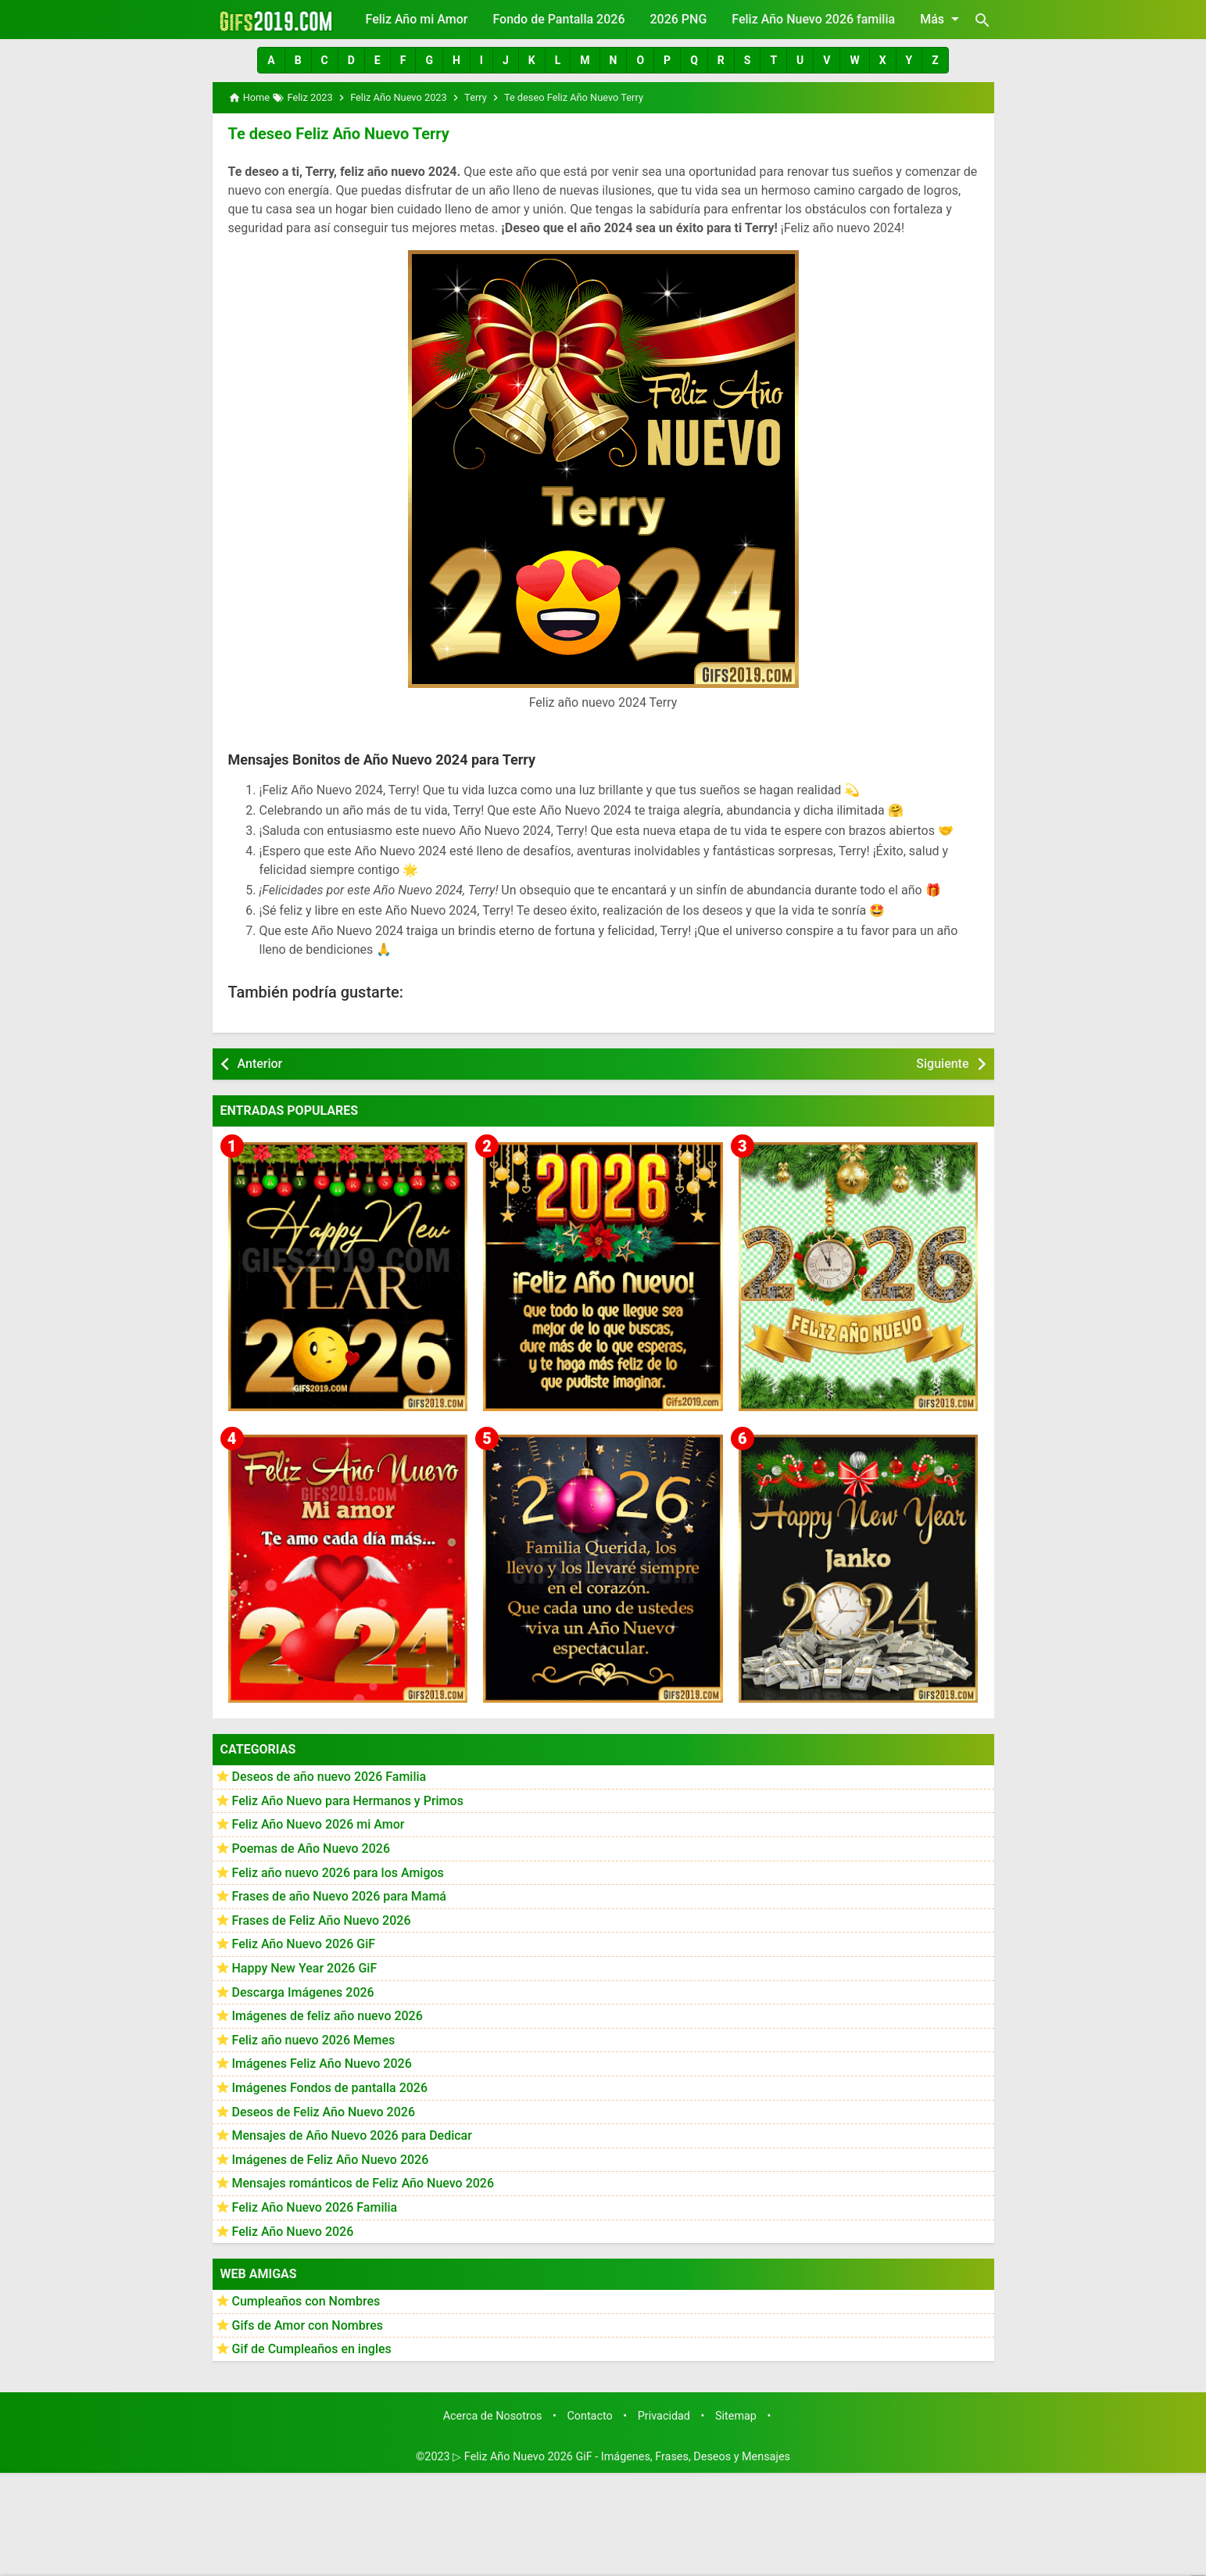 This screenshot has height=2576, width=1206. Describe the element at coordinates (942, 1063) in the screenshot. I see `Siguiente` at that location.